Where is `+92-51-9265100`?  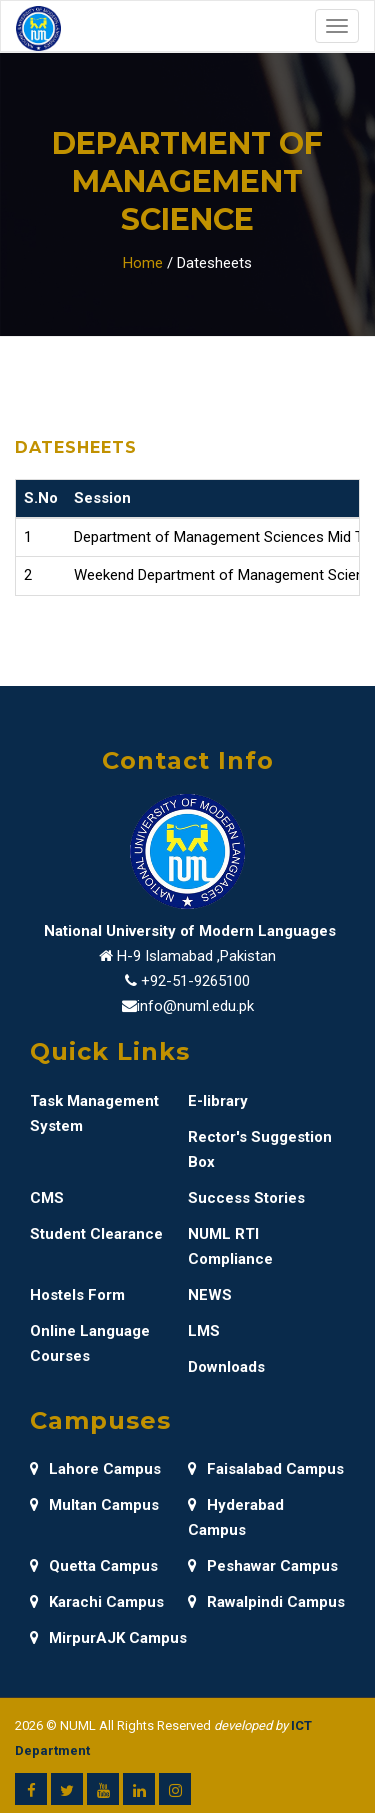 +92-51-9265100 is located at coordinates (195, 981).